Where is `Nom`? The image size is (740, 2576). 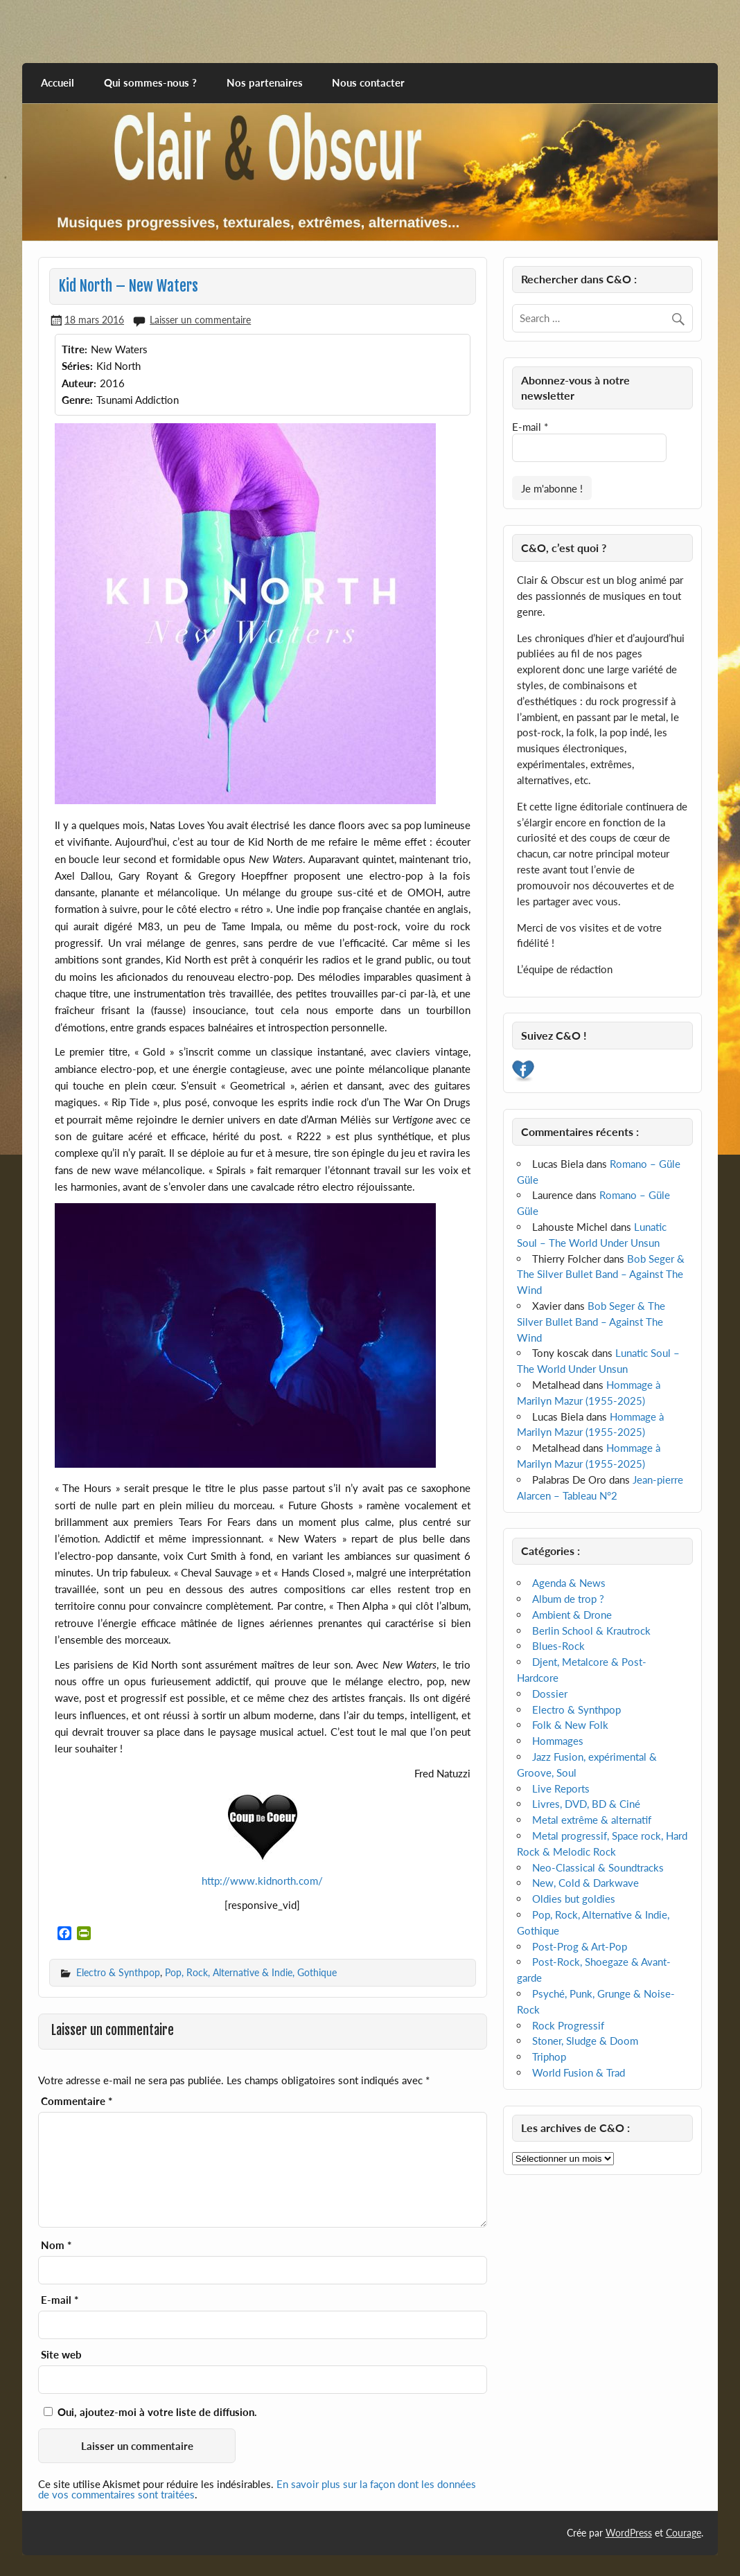
Nom is located at coordinates (56, 2245).